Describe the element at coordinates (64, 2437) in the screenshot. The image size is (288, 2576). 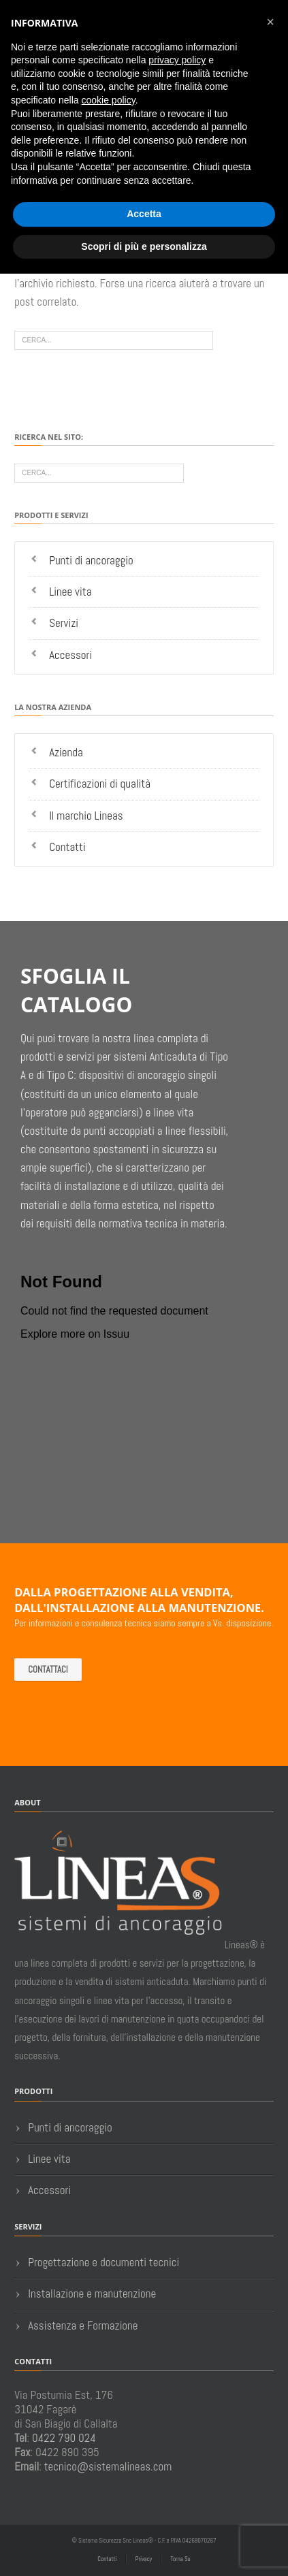
I see `0422 790 024` at that location.